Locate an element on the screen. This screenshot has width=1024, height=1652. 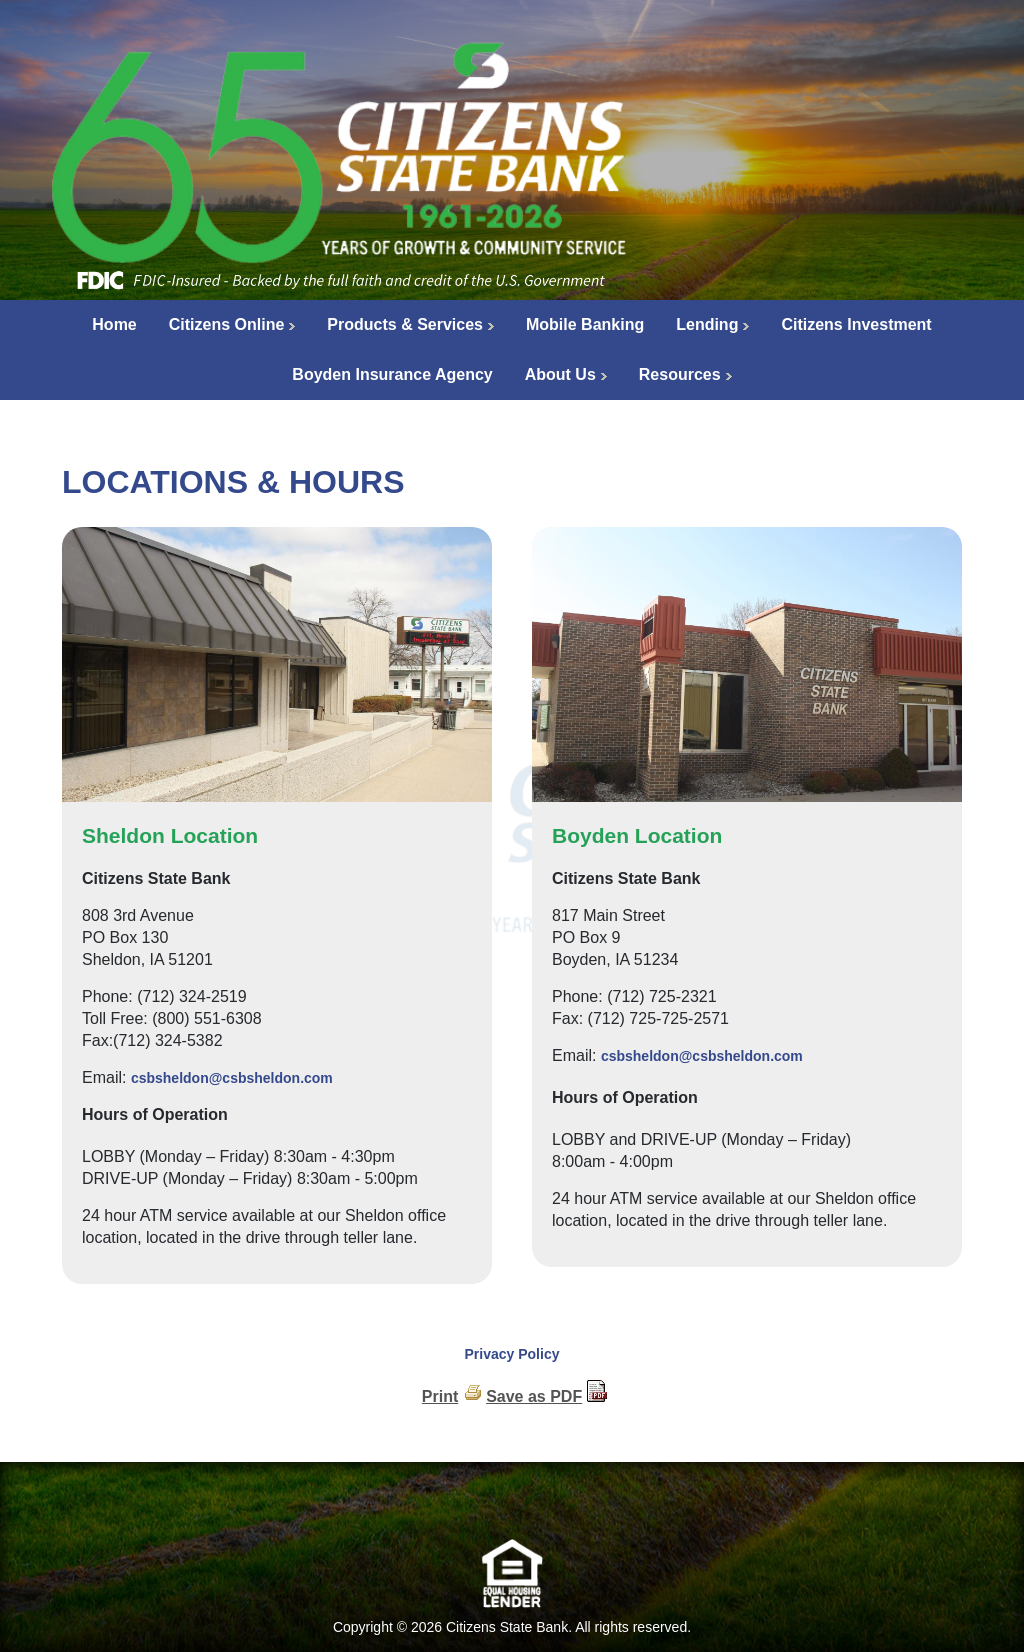
Home is located at coordinates (114, 324).